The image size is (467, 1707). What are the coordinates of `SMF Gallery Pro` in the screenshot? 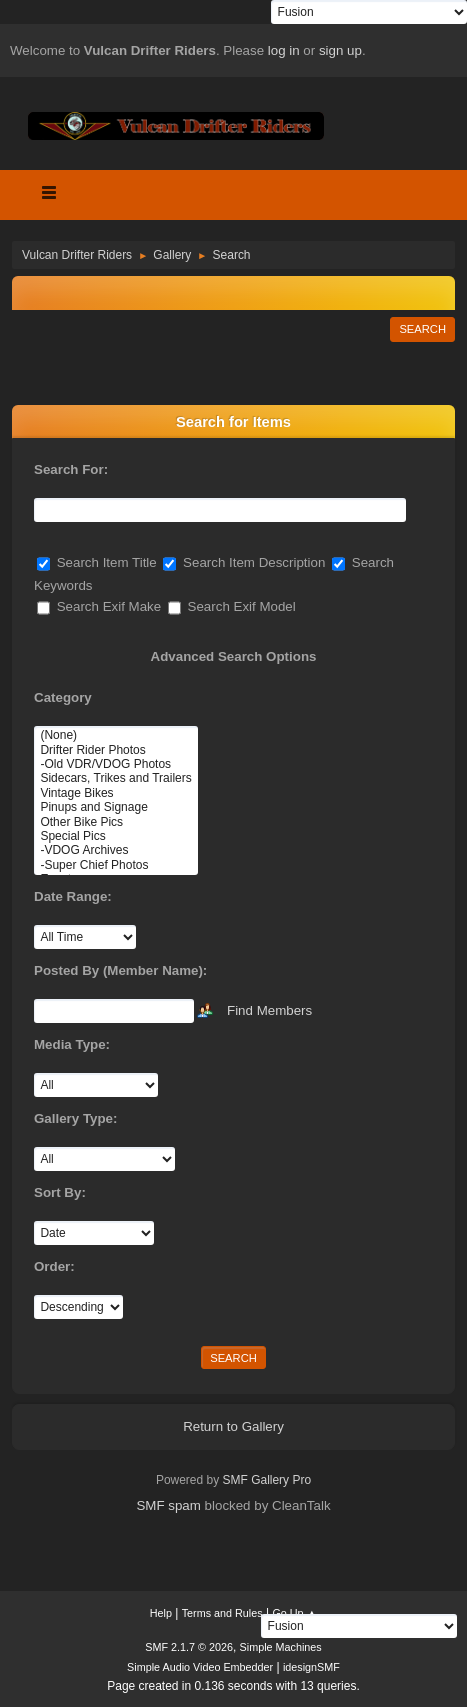 It's located at (267, 1480).